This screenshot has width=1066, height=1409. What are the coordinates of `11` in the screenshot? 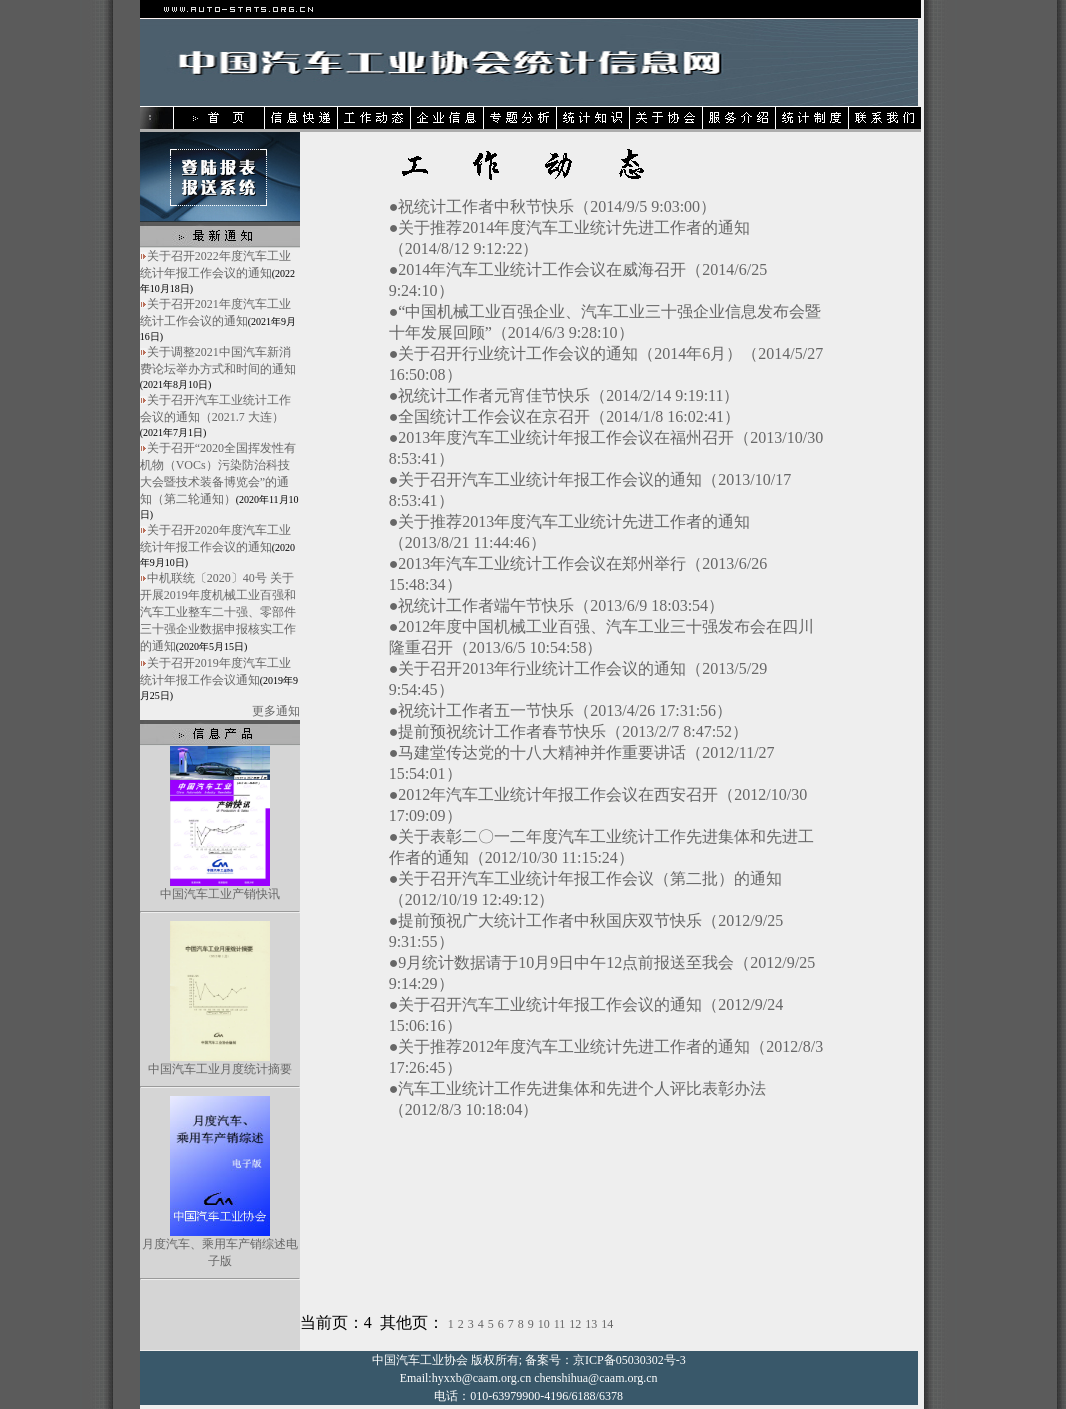 It's located at (560, 1324).